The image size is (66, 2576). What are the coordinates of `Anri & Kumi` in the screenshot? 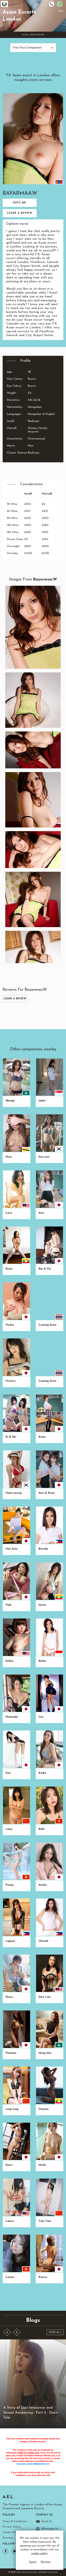 It's located at (47, 1493).